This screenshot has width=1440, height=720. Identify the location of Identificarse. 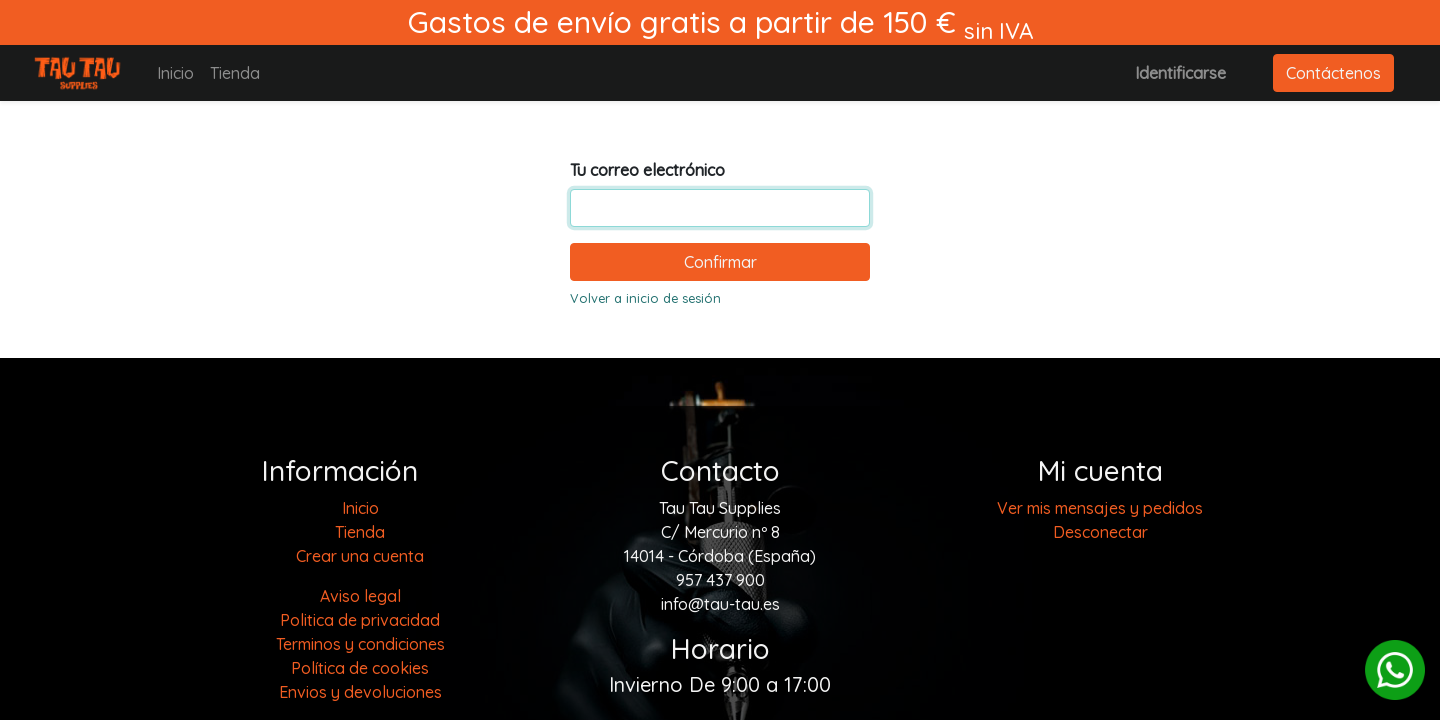
(1180, 73).